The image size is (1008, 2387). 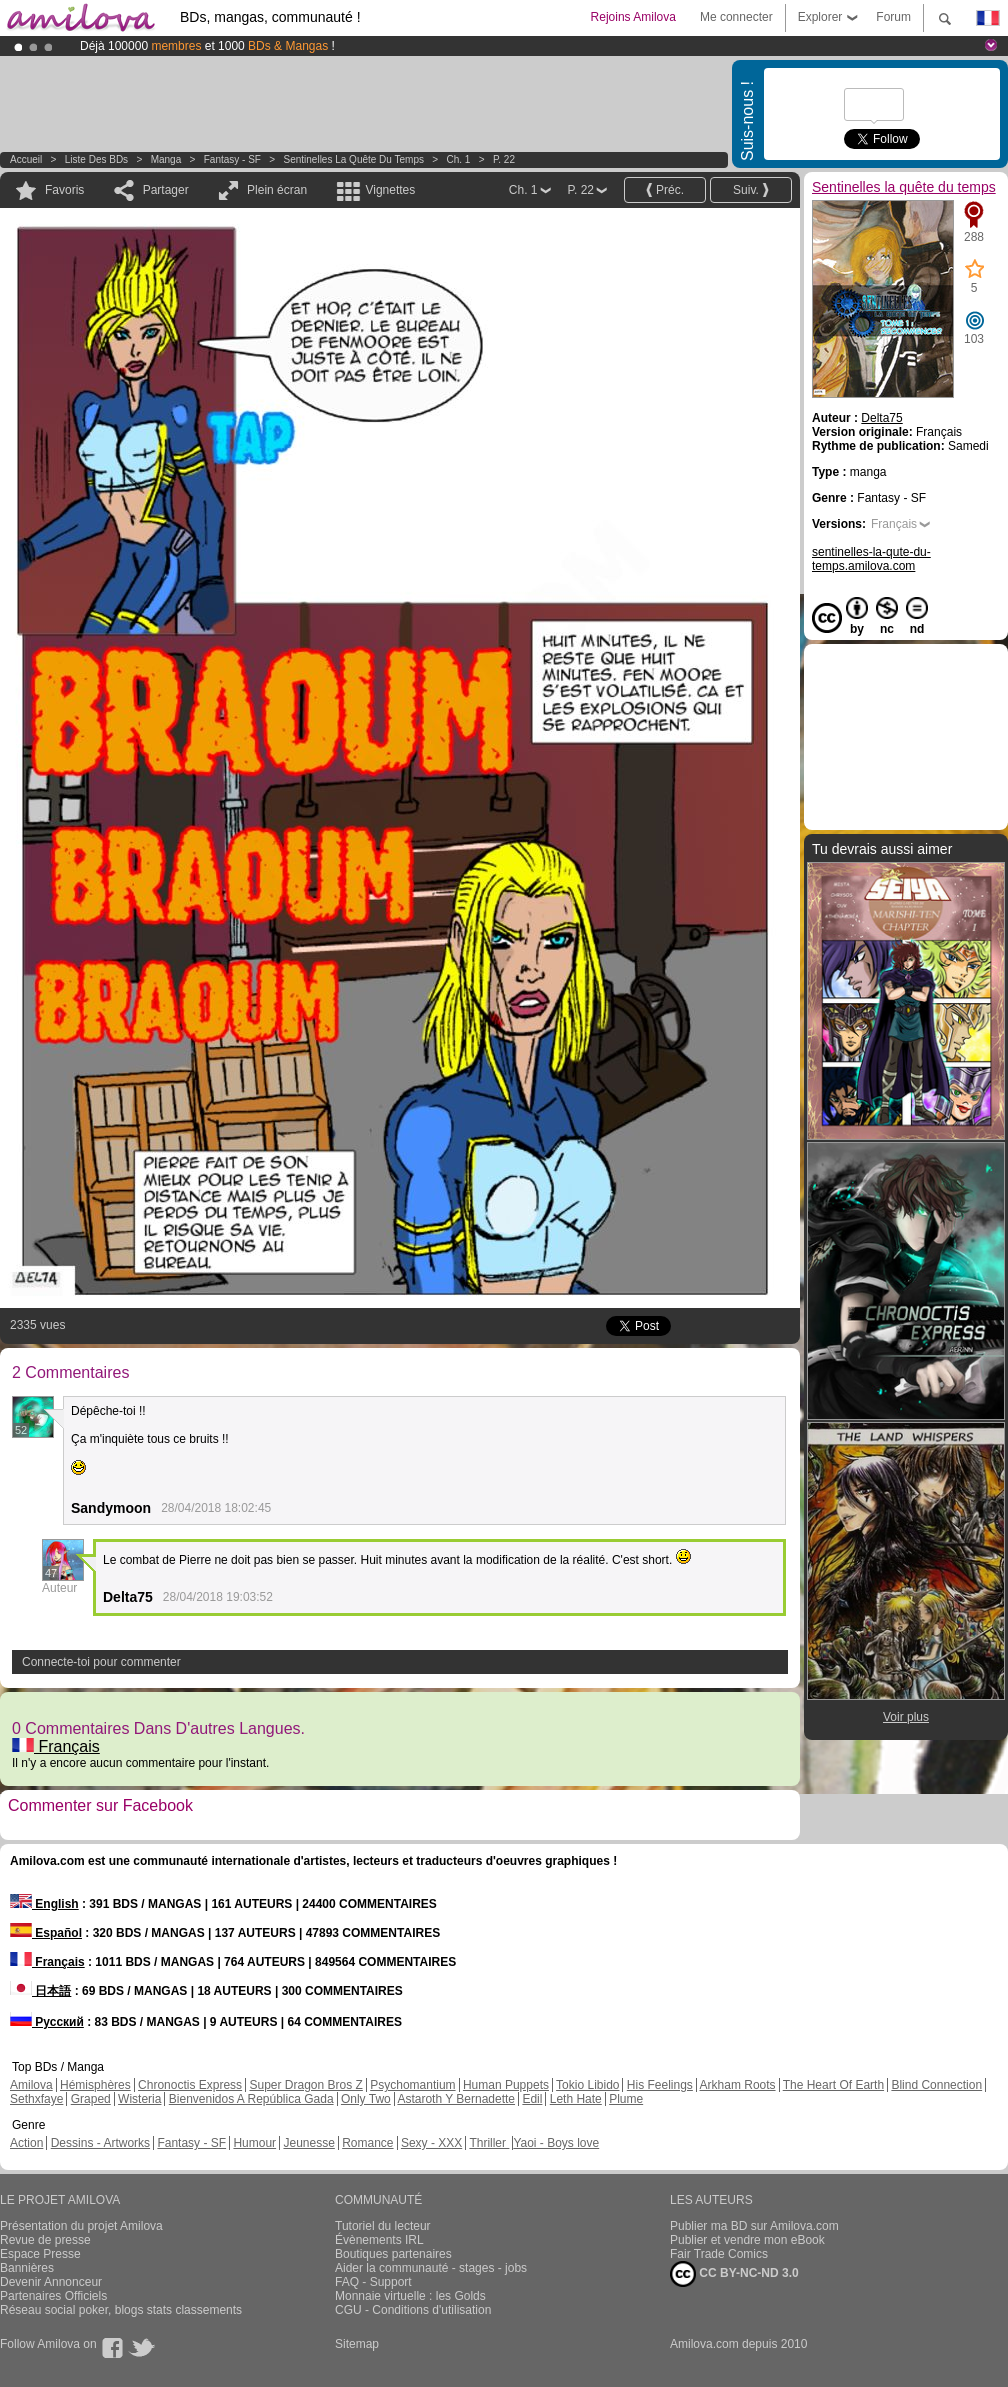 What do you see at coordinates (393, 2254) in the screenshot?
I see `Boutiques partenaires` at bounding box center [393, 2254].